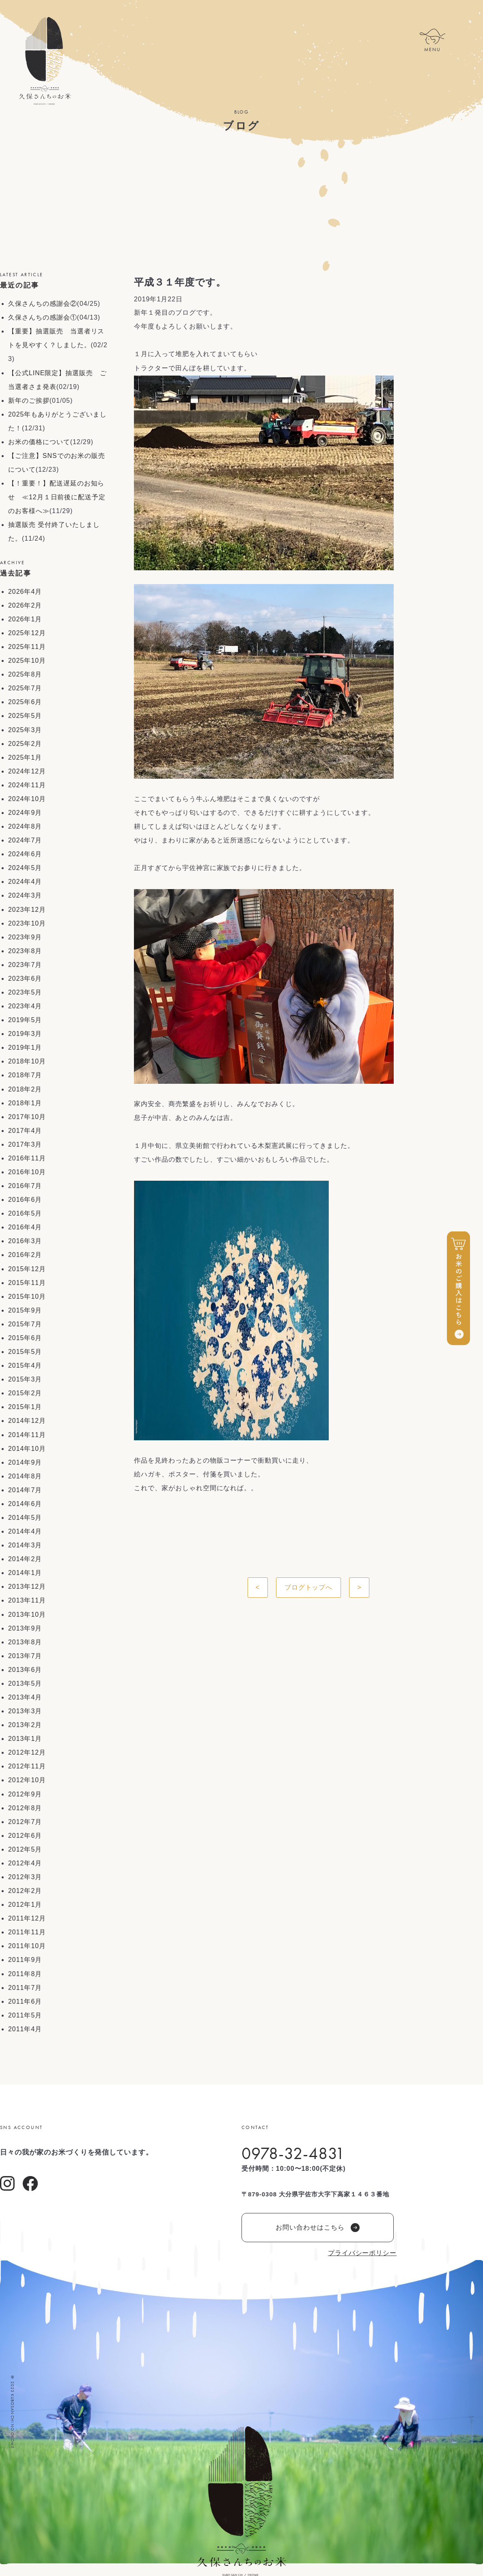 The height and width of the screenshot is (2576, 483). What do you see at coordinates (25, 688) in the screenshot?
I see `2025年7月` at bounding box center [25, 688].